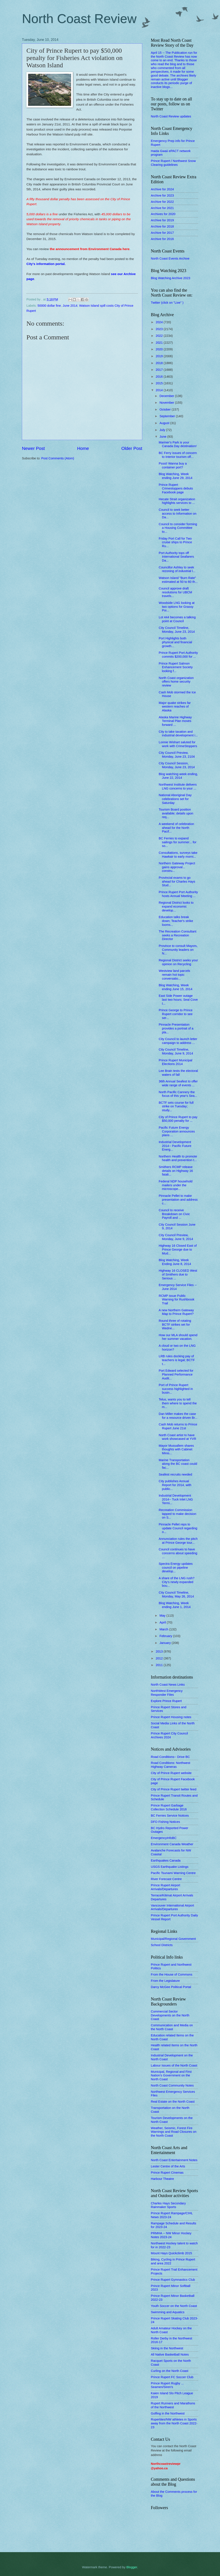 Image resolution: width=220 pixels, height=2576 pixels. Describe the element at coordinates (57, 458) in the screenshot. I see `Post Comments (Atom)` at that location.